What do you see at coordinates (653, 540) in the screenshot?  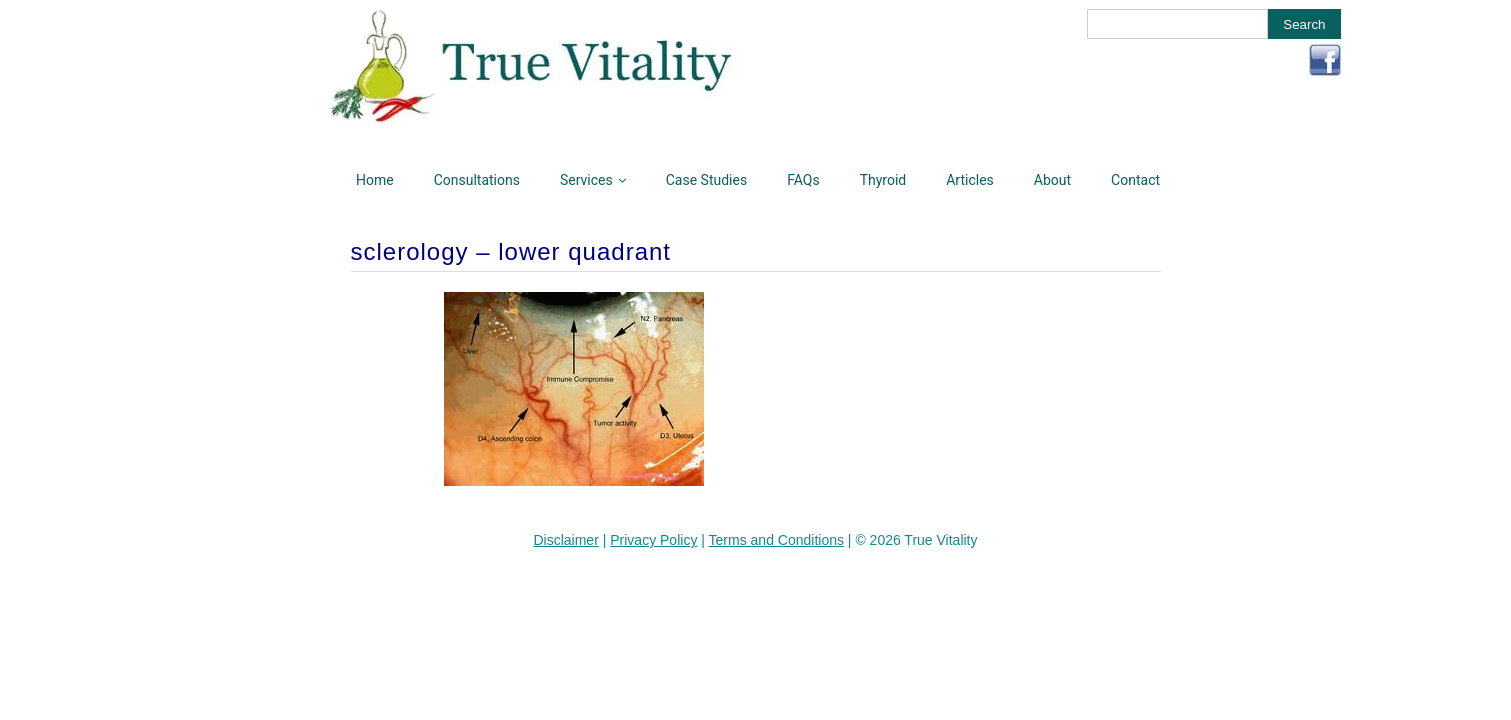 I see `Privacy Policy` at bounding box center [653, 540].